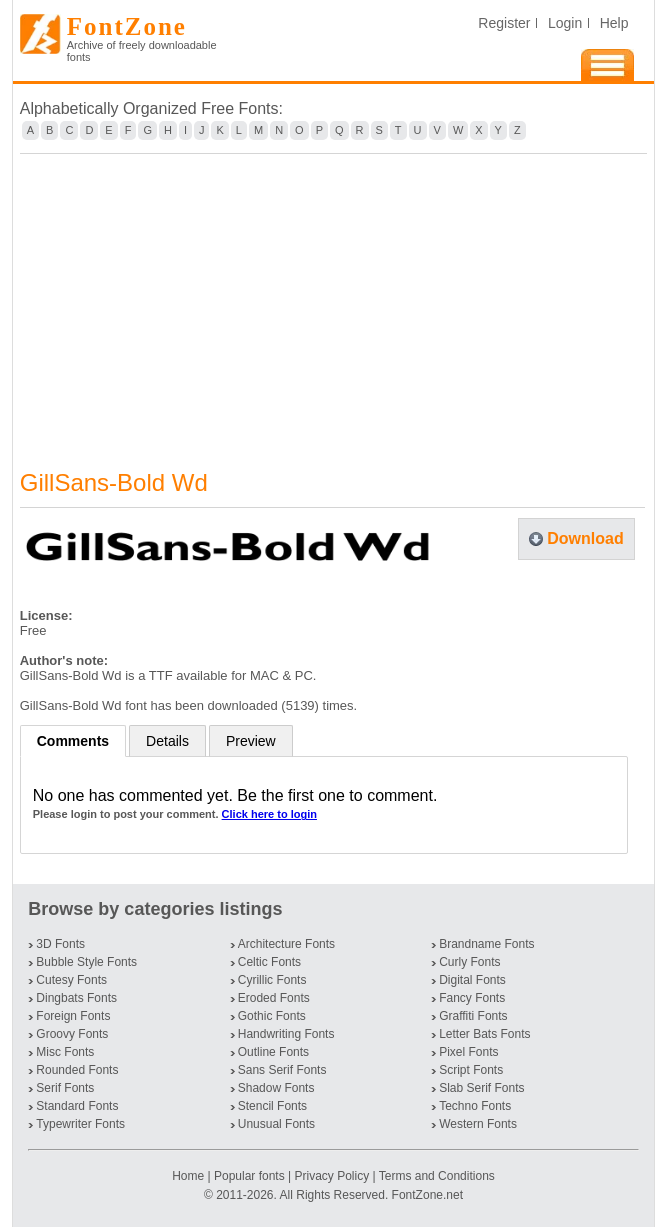  What do you see at coordinates (468, 1052) in the screenshot?
I see `Pixel Fonts` at bounding box center [468, 1052].